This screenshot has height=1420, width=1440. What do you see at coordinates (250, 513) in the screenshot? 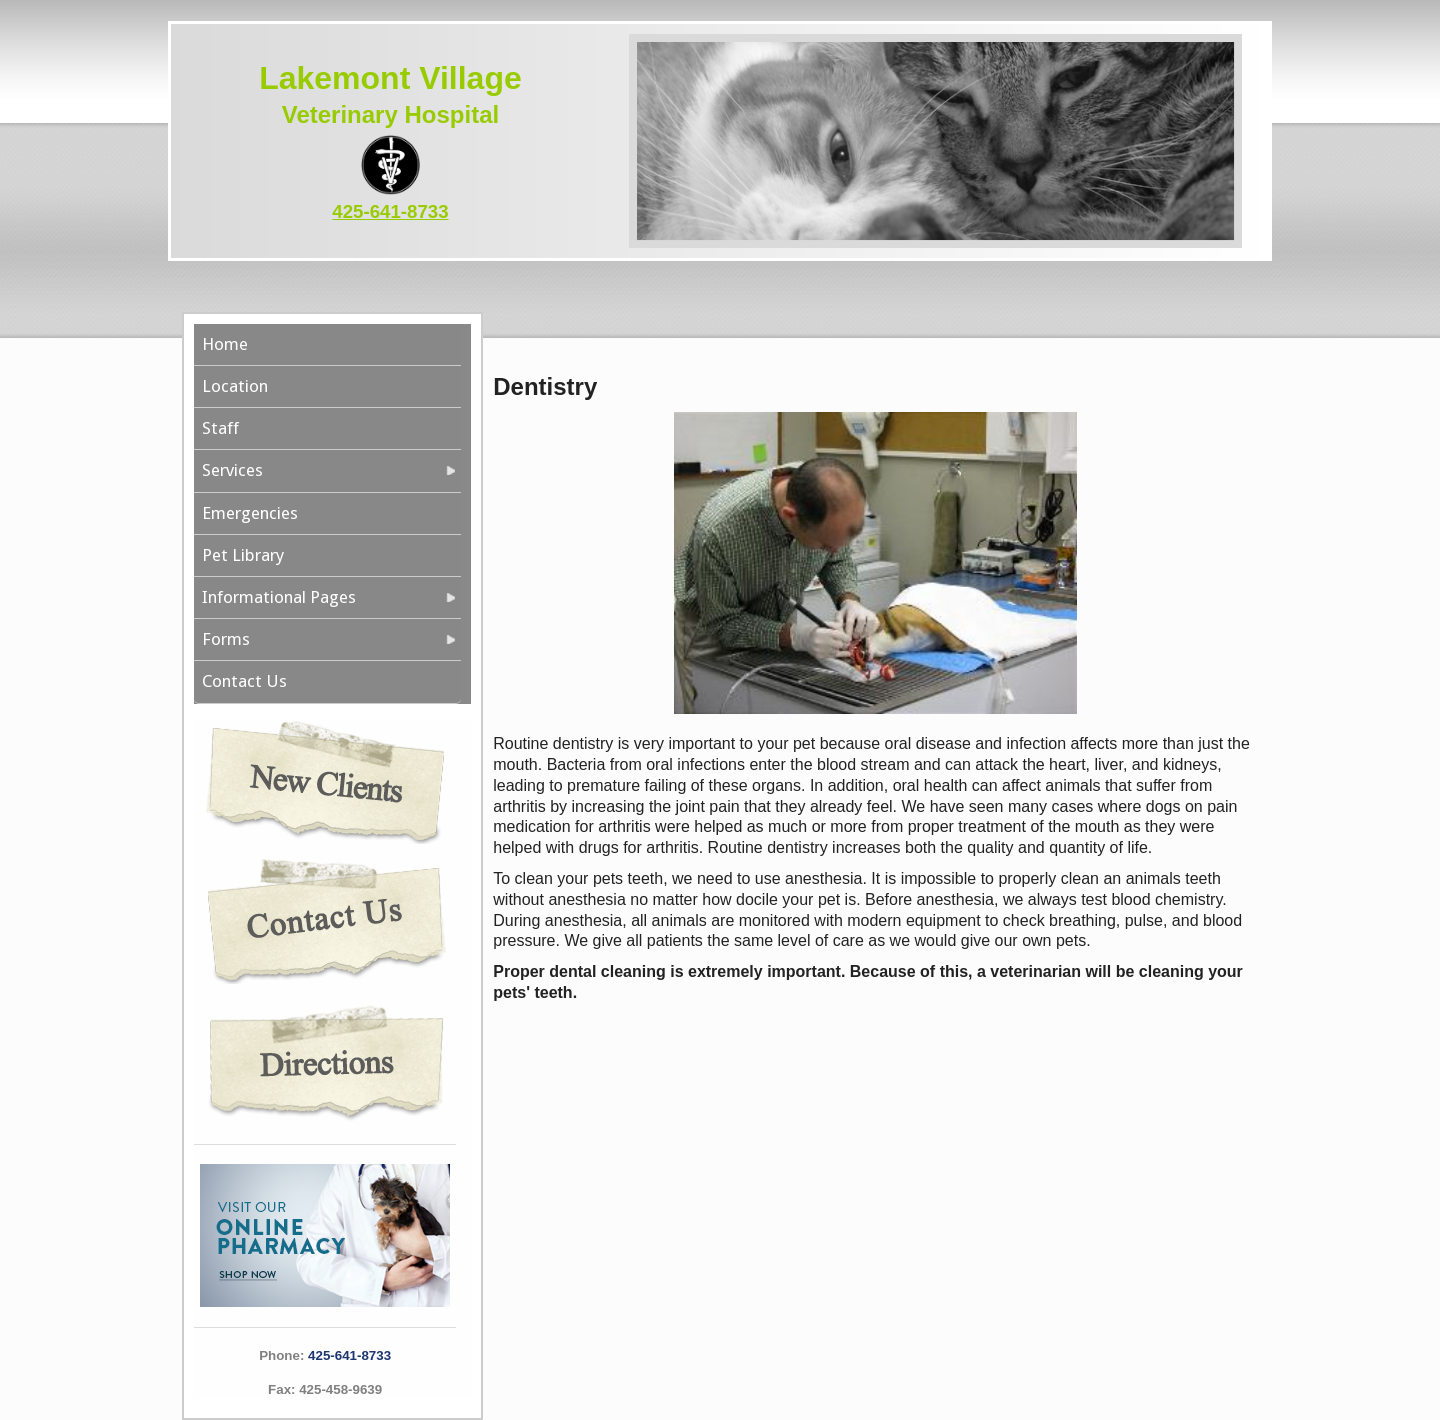
I see `Emergencies` at bounding box center [250, 513].